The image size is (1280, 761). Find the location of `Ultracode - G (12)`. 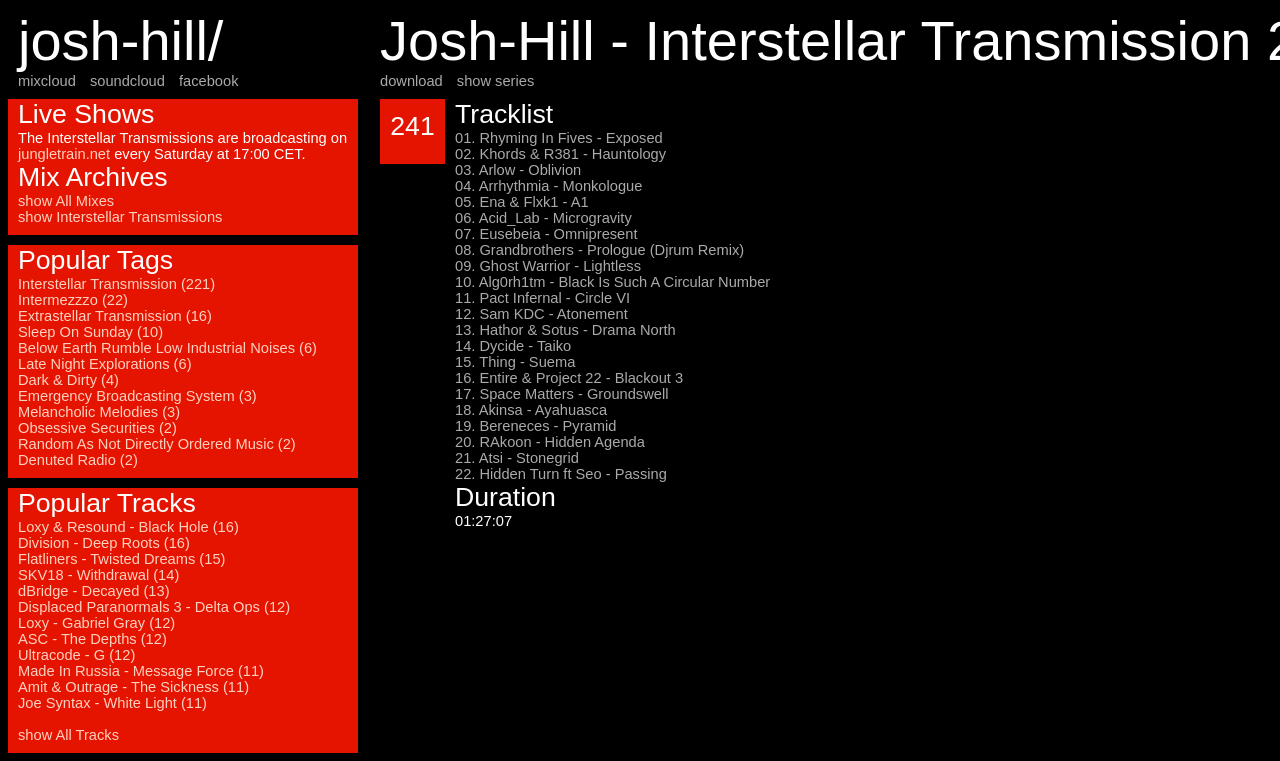

Ultracode - G (12) is located at coordinates (76, 655).